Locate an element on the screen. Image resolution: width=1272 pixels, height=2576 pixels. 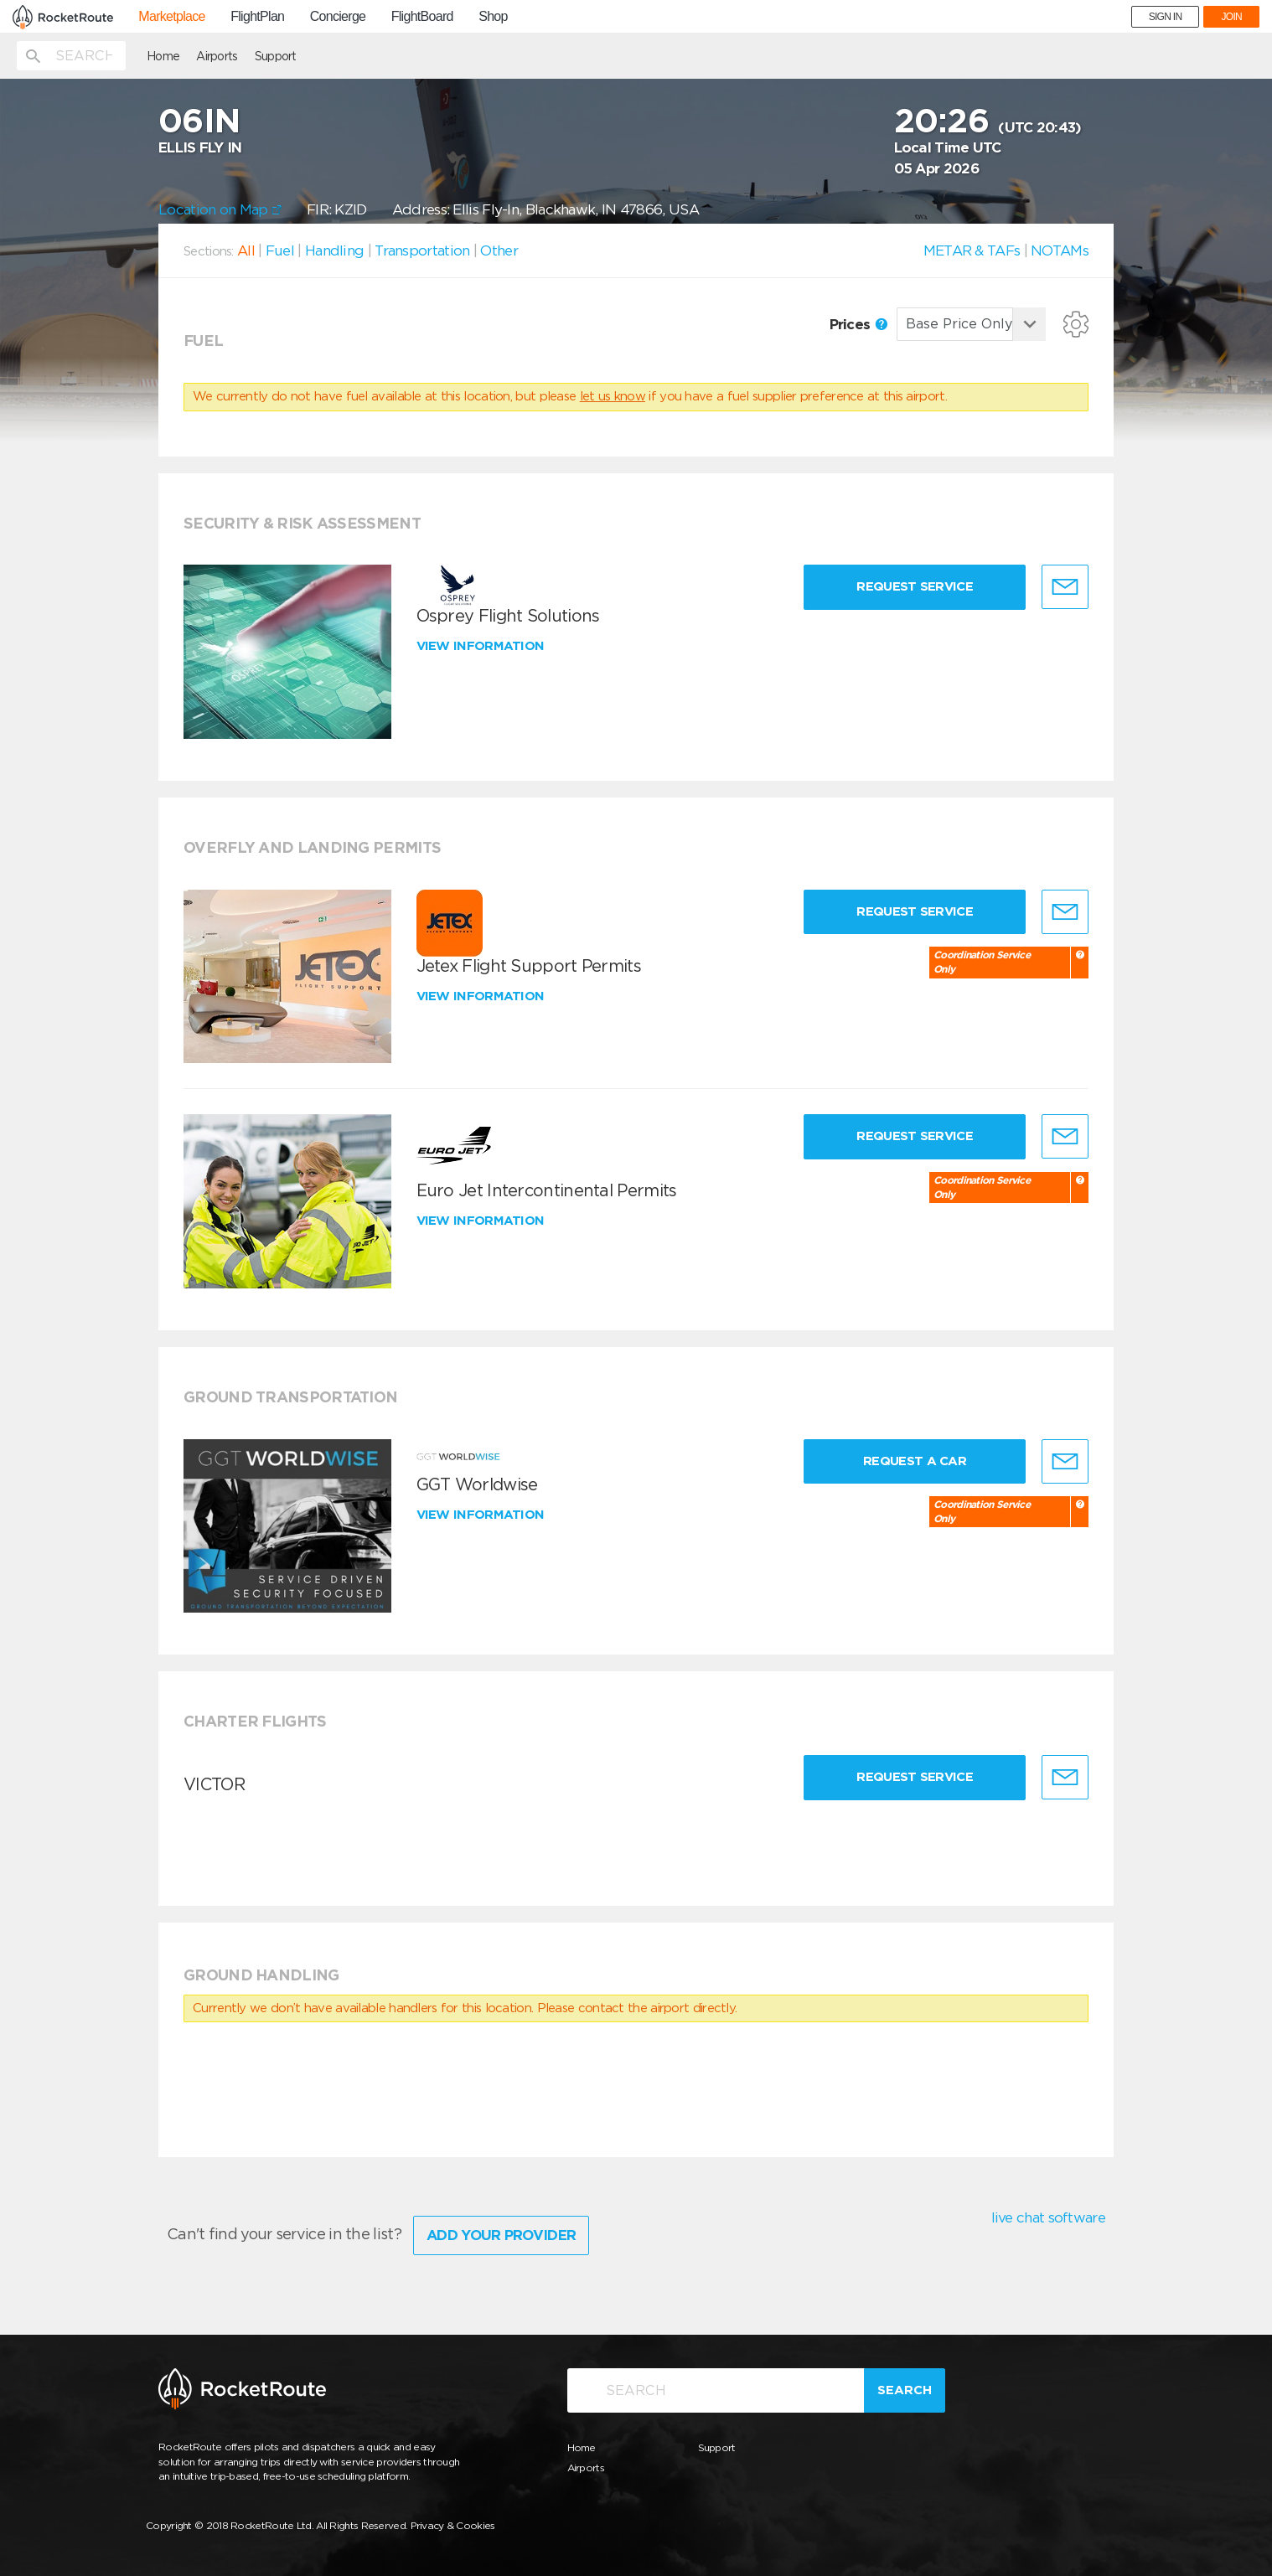
Search is located at coordinates (904, 2390).